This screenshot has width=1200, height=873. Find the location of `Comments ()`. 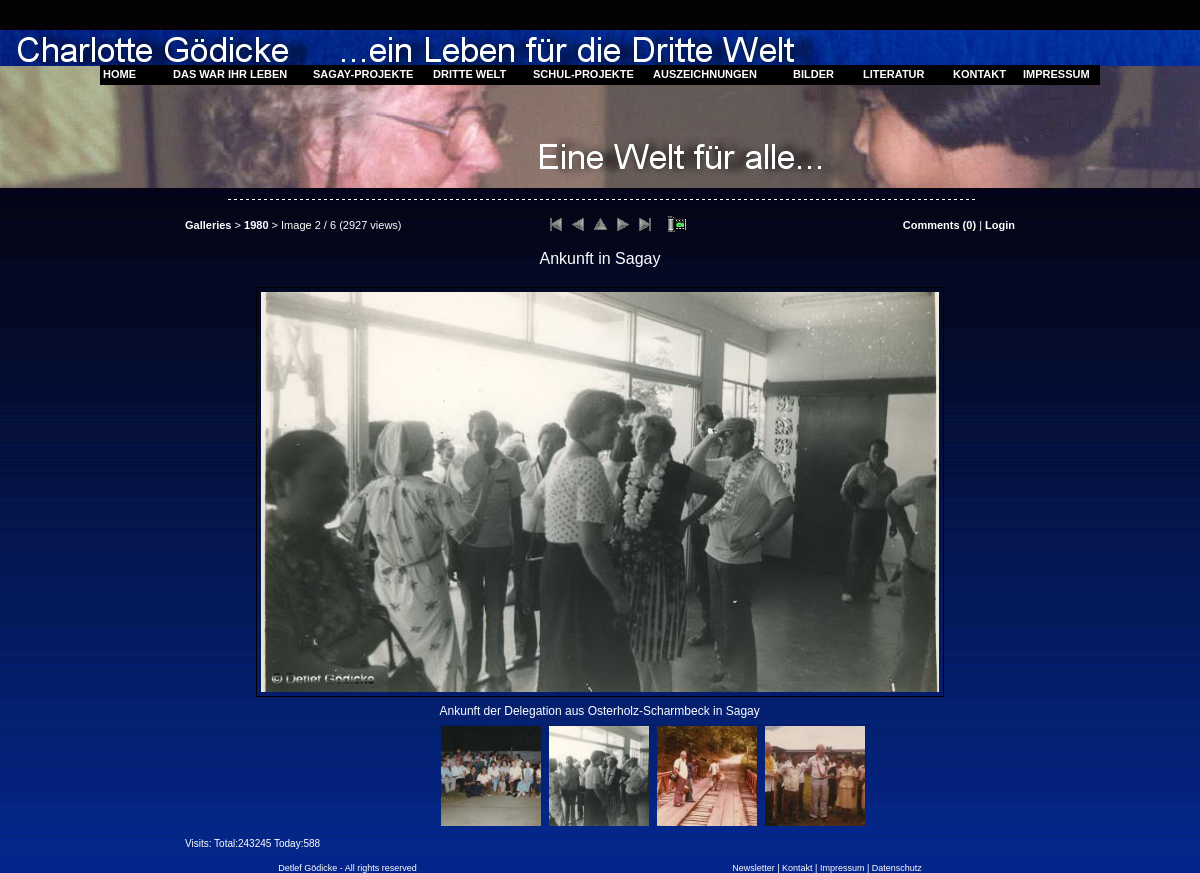

Comments () is located at coordinates (939, 225).